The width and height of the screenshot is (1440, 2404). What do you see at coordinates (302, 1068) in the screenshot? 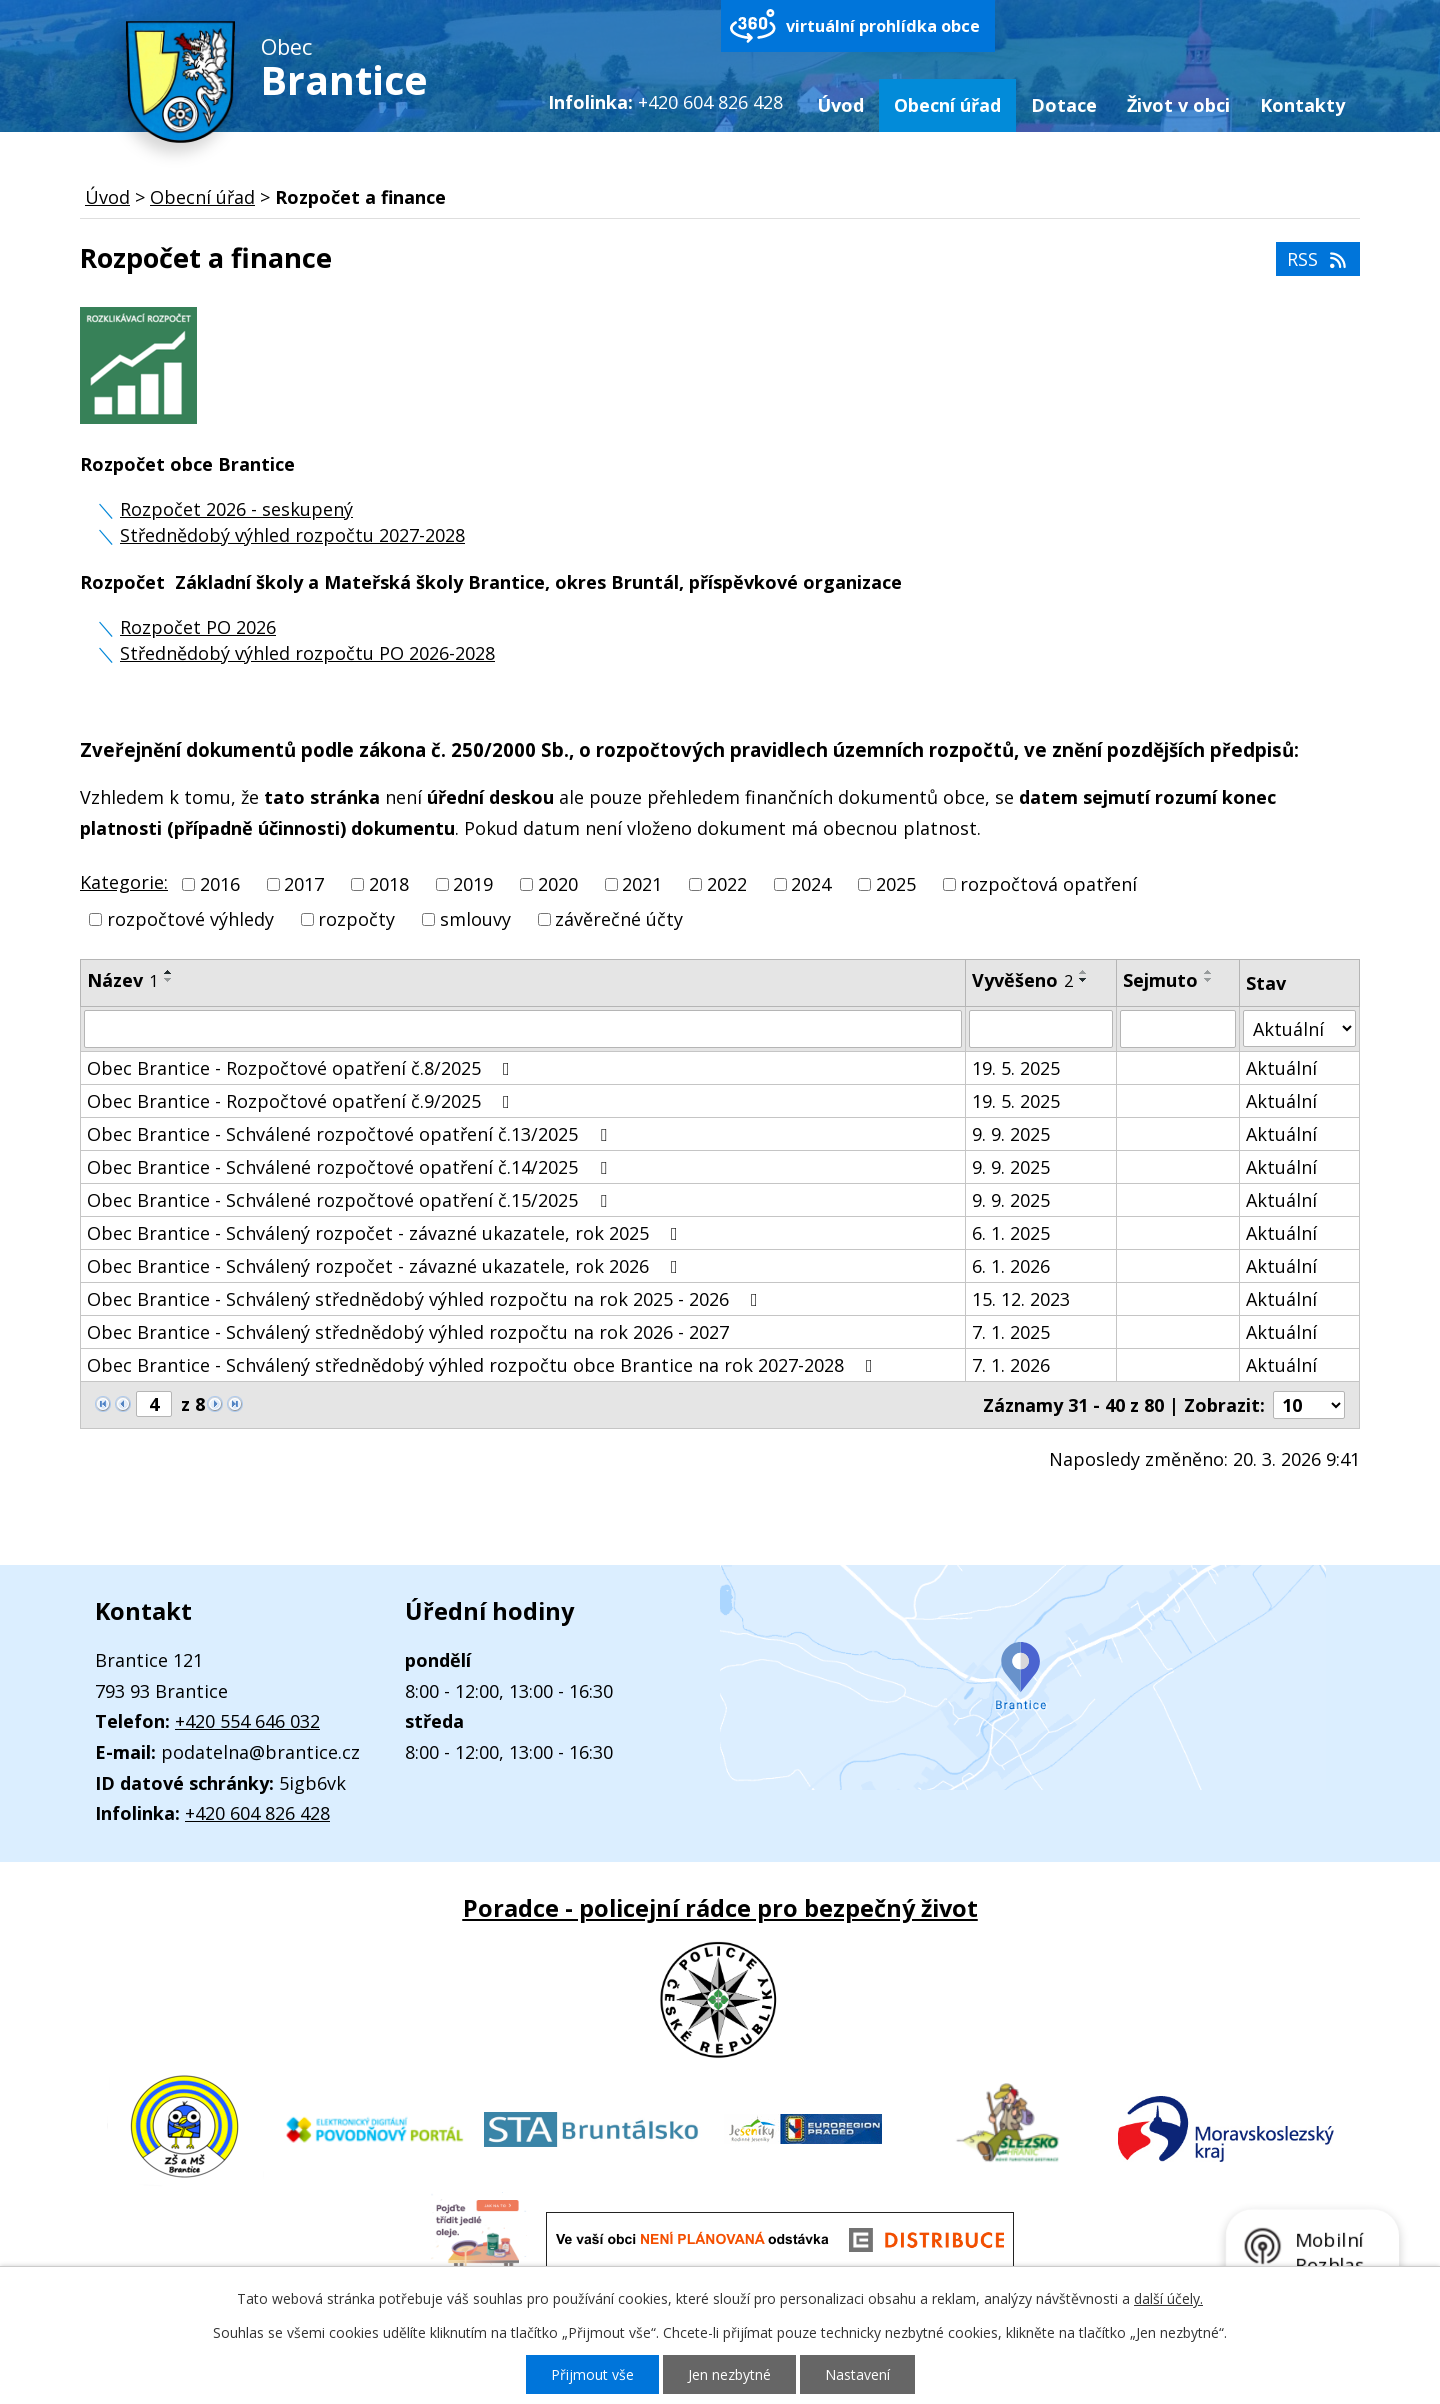
I see `Obec Brantice - Rozpočtové opatření č.8/2025` at bounding box center [302, 1068].